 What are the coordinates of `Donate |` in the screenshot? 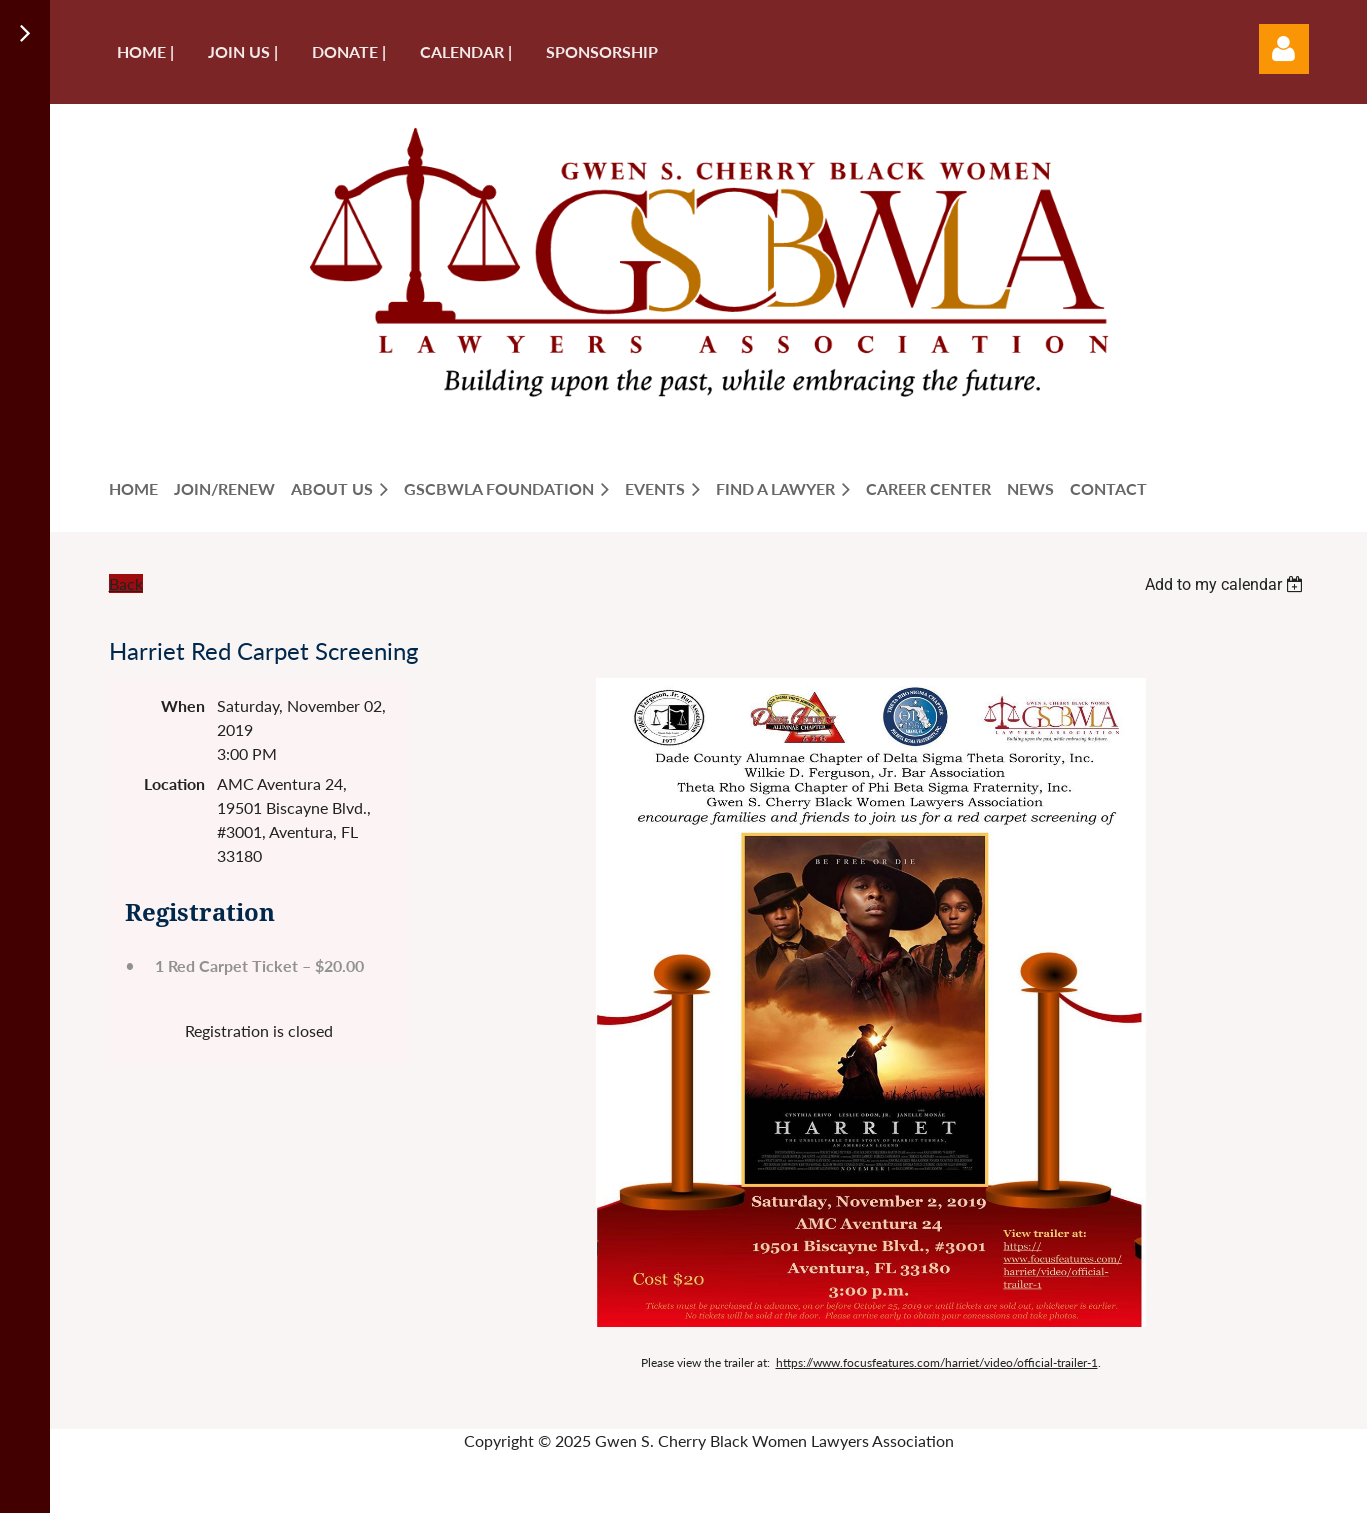 It's located at (349, 51).